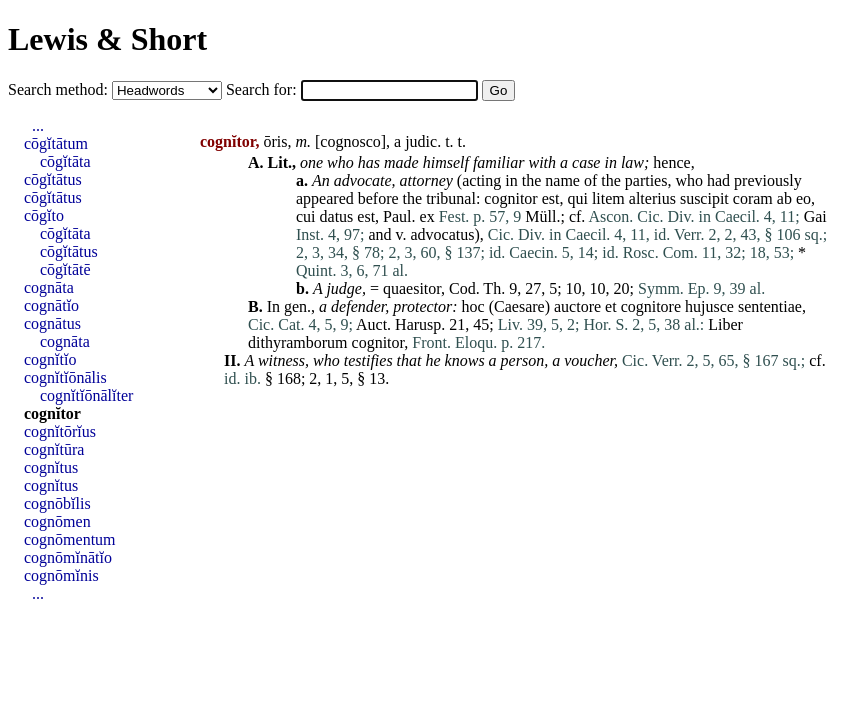 The width and height of the screenshot is (853, 720). I want to click on Search method:, so click(60, 89).